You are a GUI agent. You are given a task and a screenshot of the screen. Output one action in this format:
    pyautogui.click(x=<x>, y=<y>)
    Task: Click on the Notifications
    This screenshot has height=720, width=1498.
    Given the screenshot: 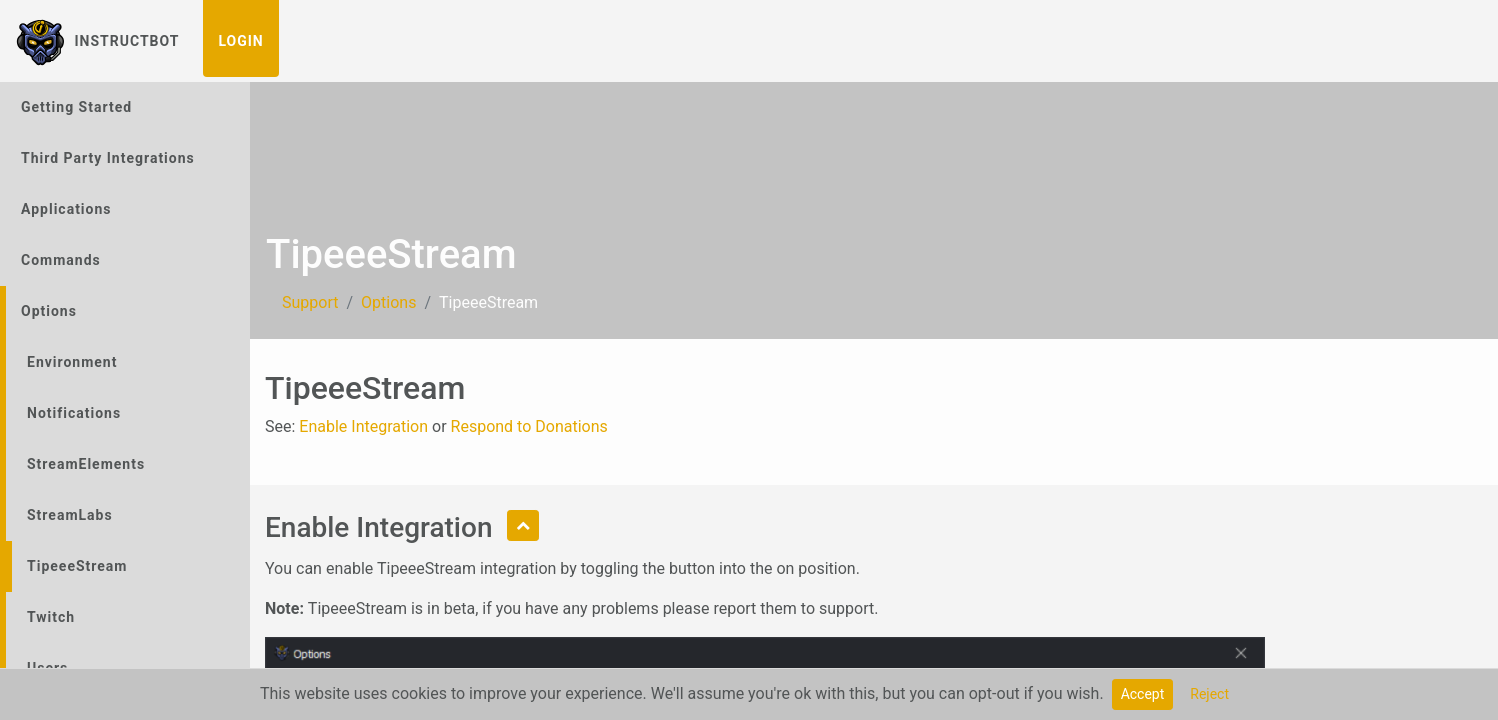 What is the action you would take?
    pyautogui.click(x=74, y=413)
    